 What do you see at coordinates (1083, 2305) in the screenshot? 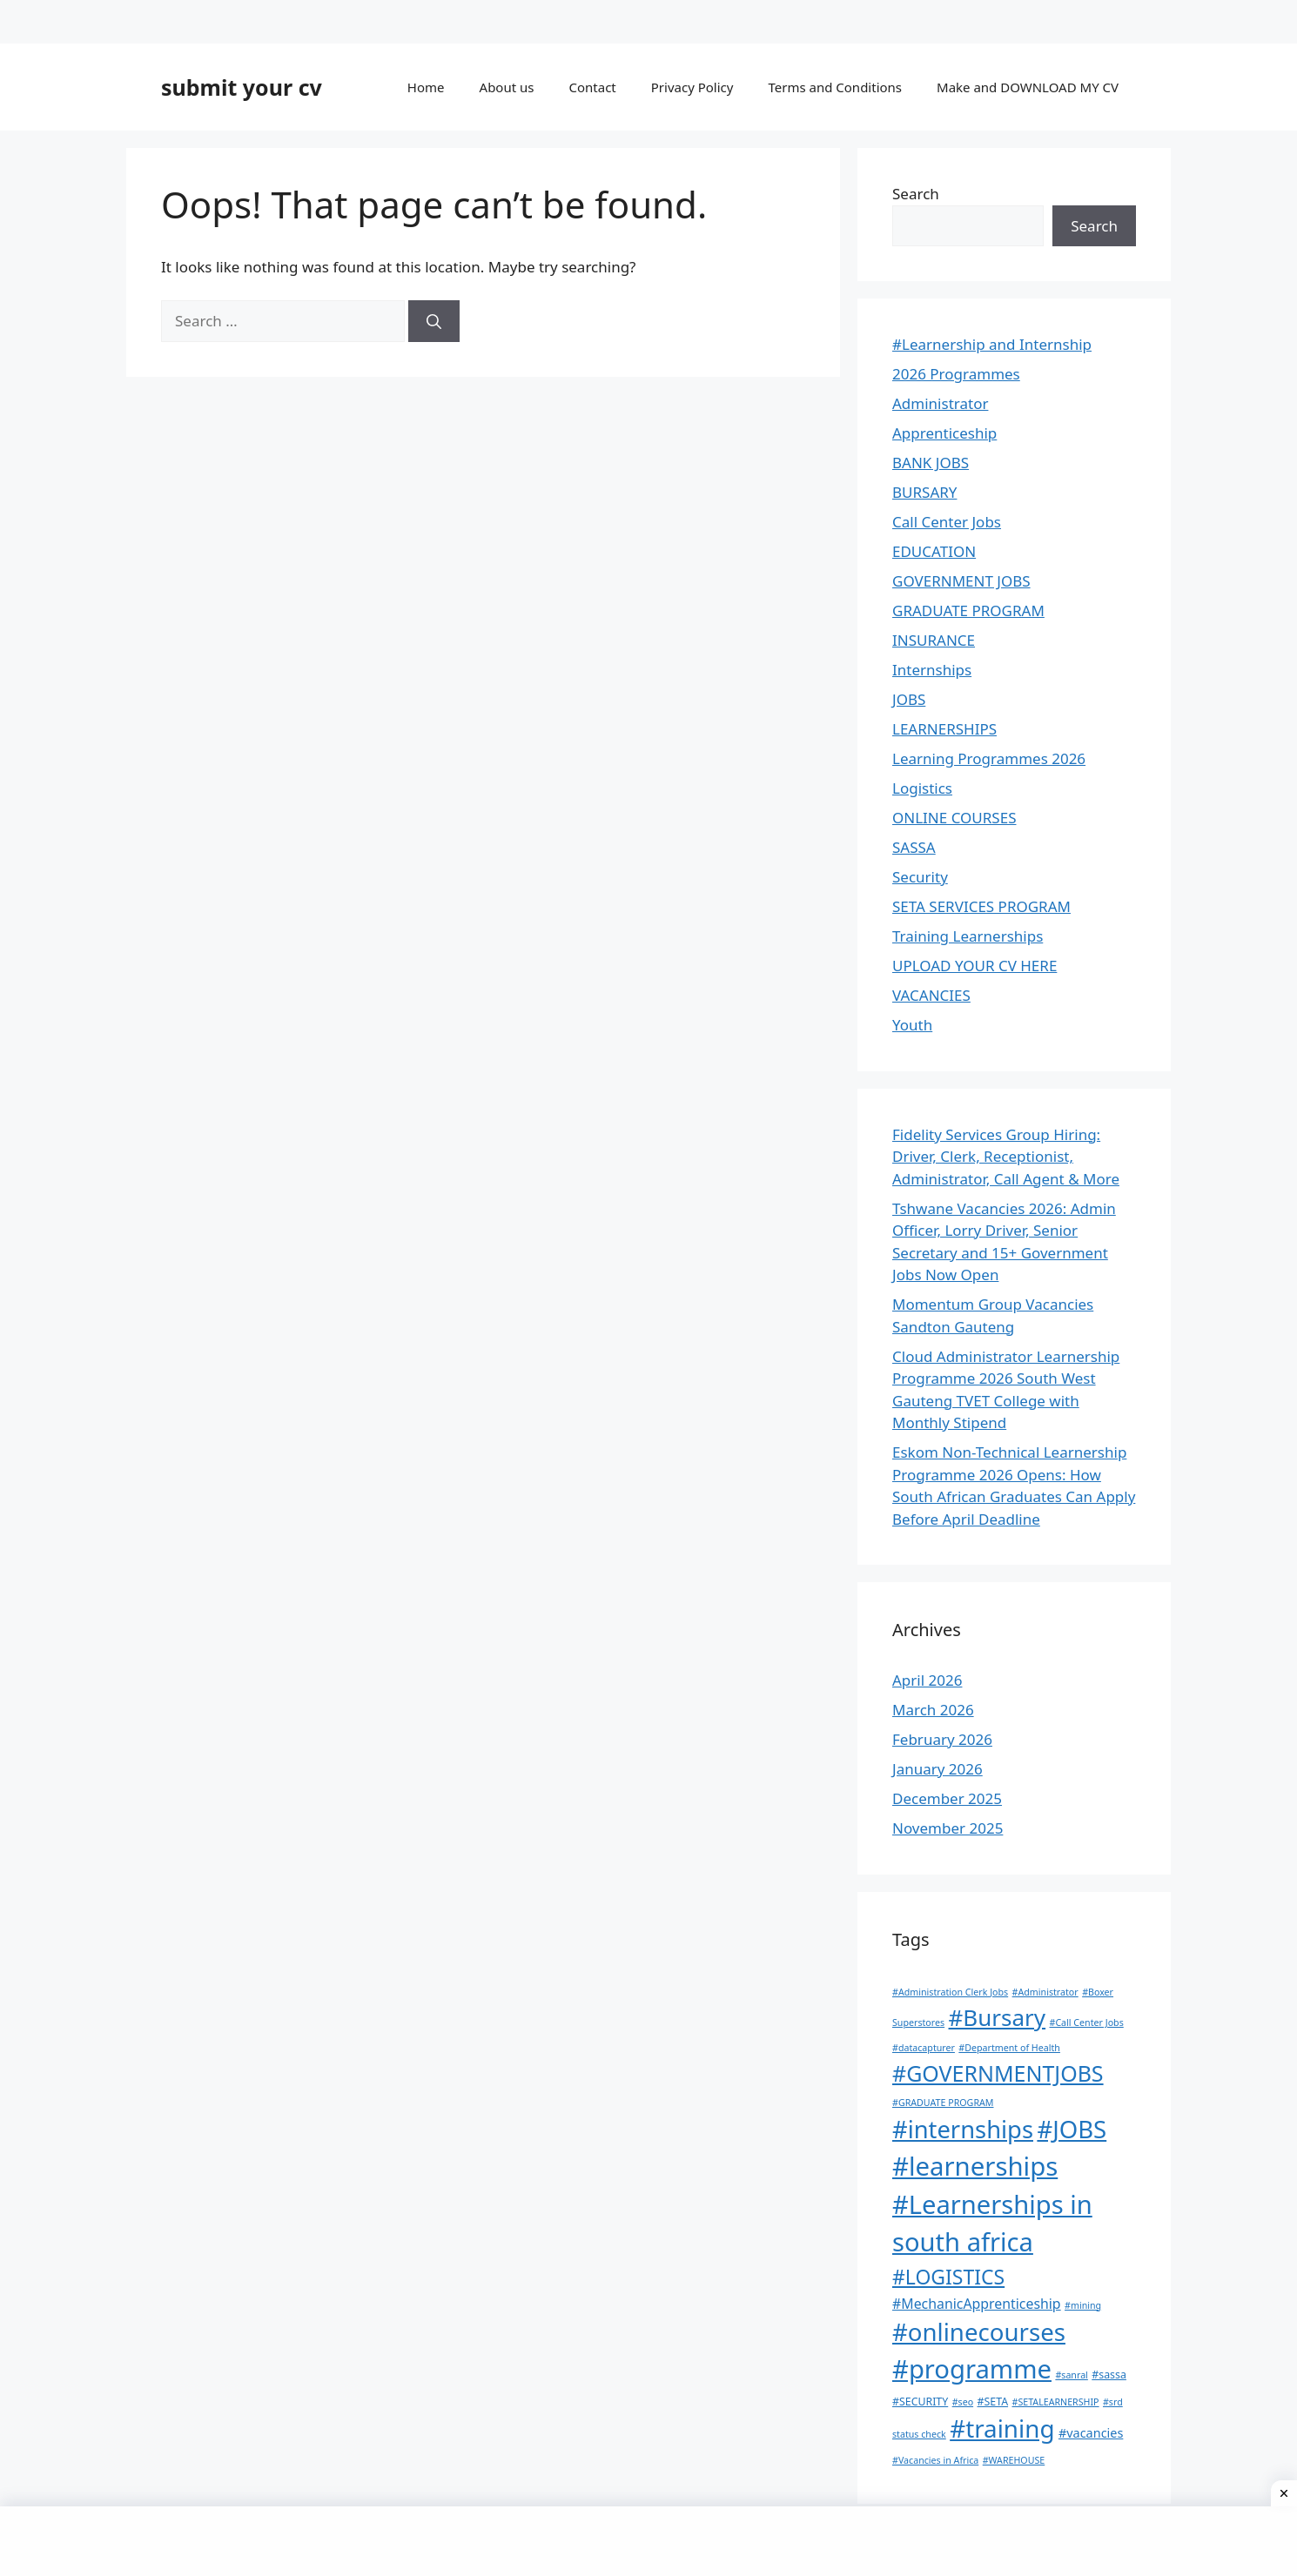
I see `#mining [#mining (1 item)]` at bounding box center [1083, 2305].